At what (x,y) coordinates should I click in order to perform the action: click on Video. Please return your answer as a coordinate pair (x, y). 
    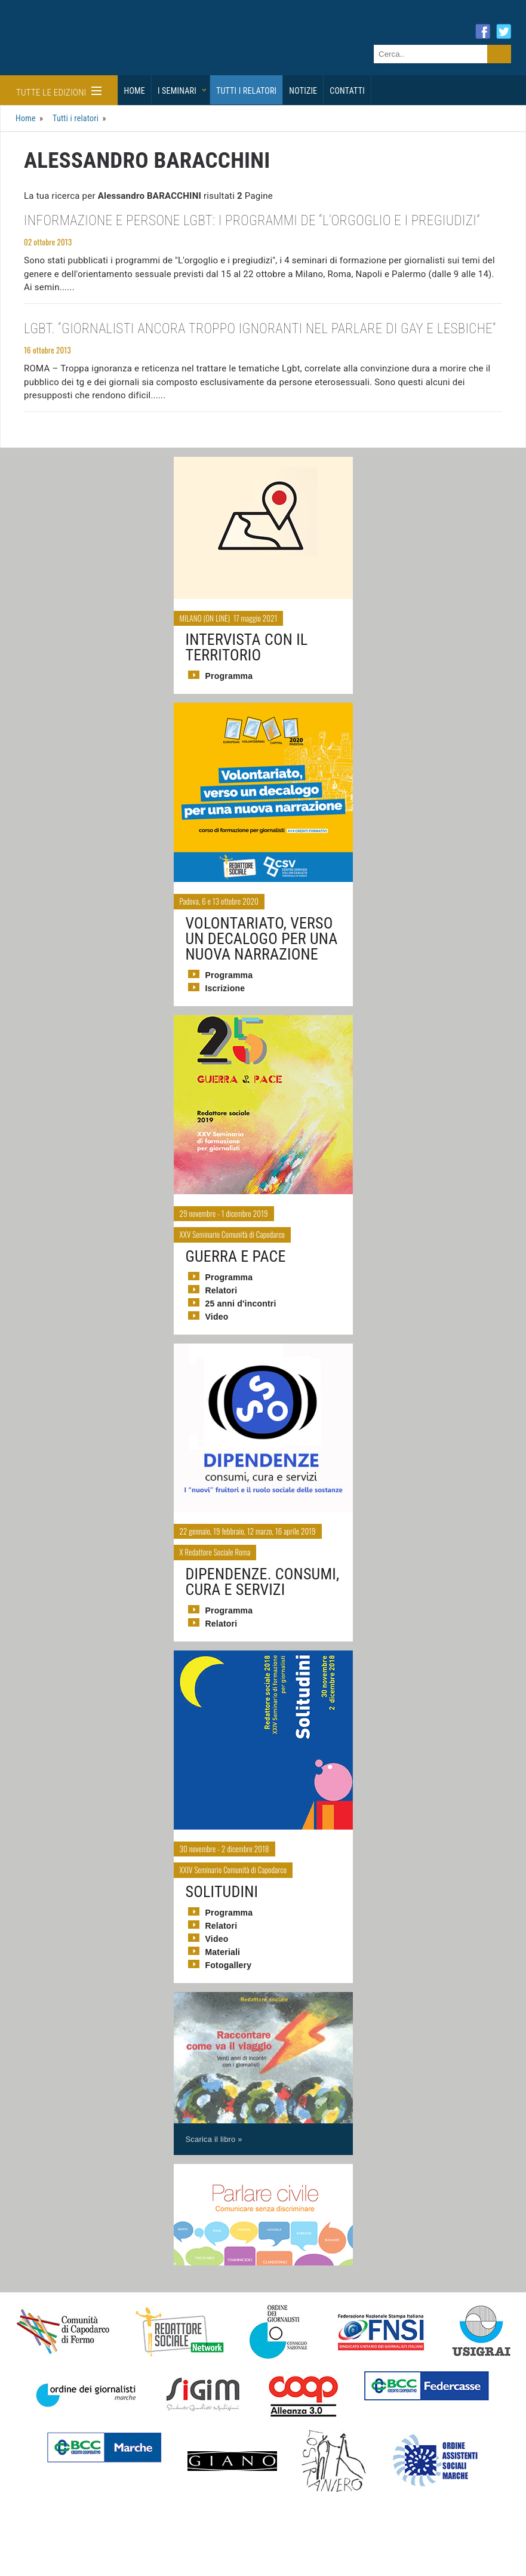
    Looking at the image, I should click on (217, 1316).